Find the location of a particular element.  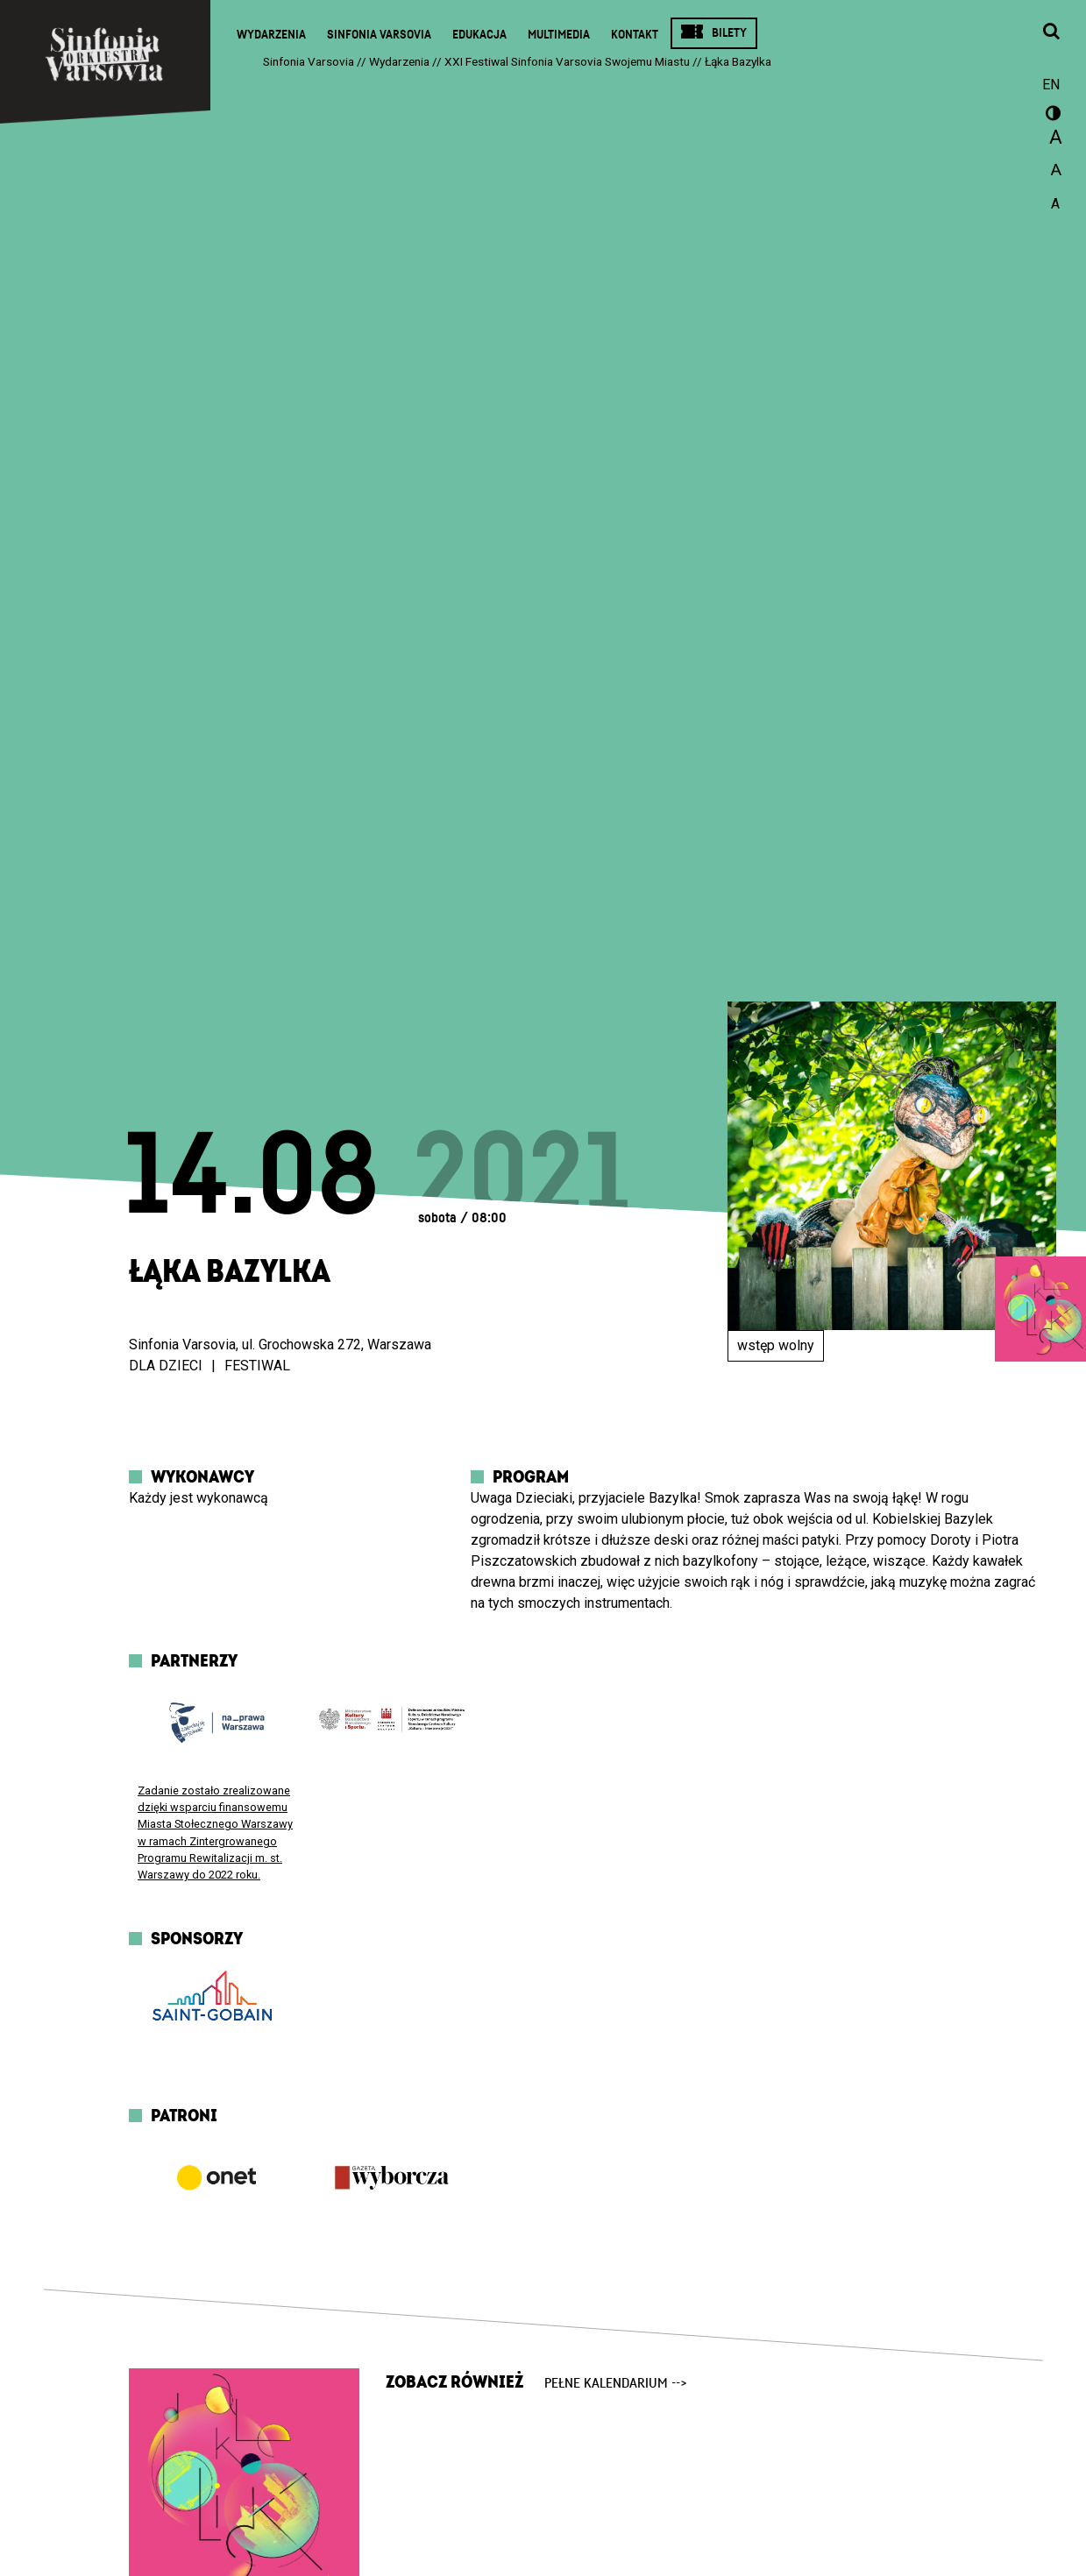

Bilety is located at coordinates (729, 32).